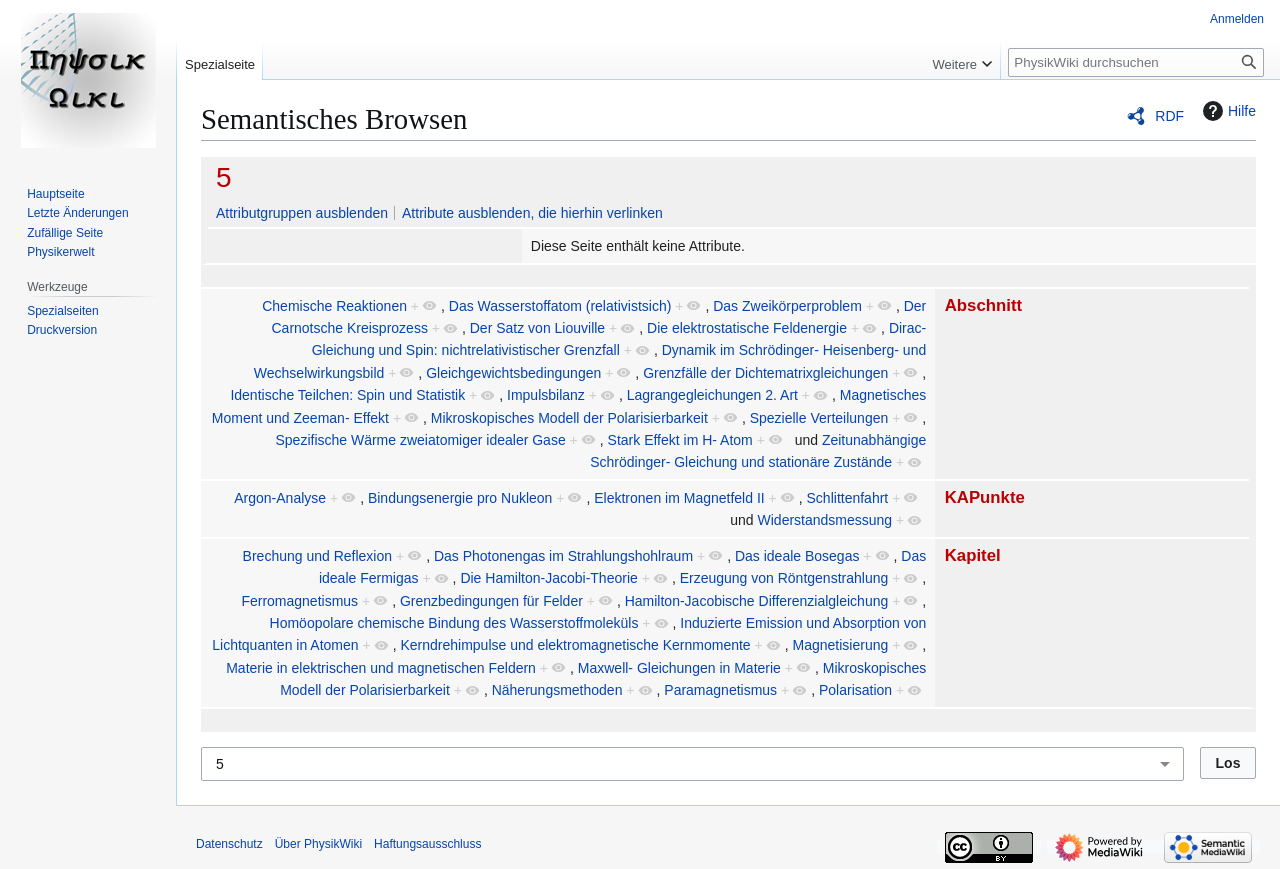  I want to click on Bindungsenergie pro Nukleon, so click(460, 498).